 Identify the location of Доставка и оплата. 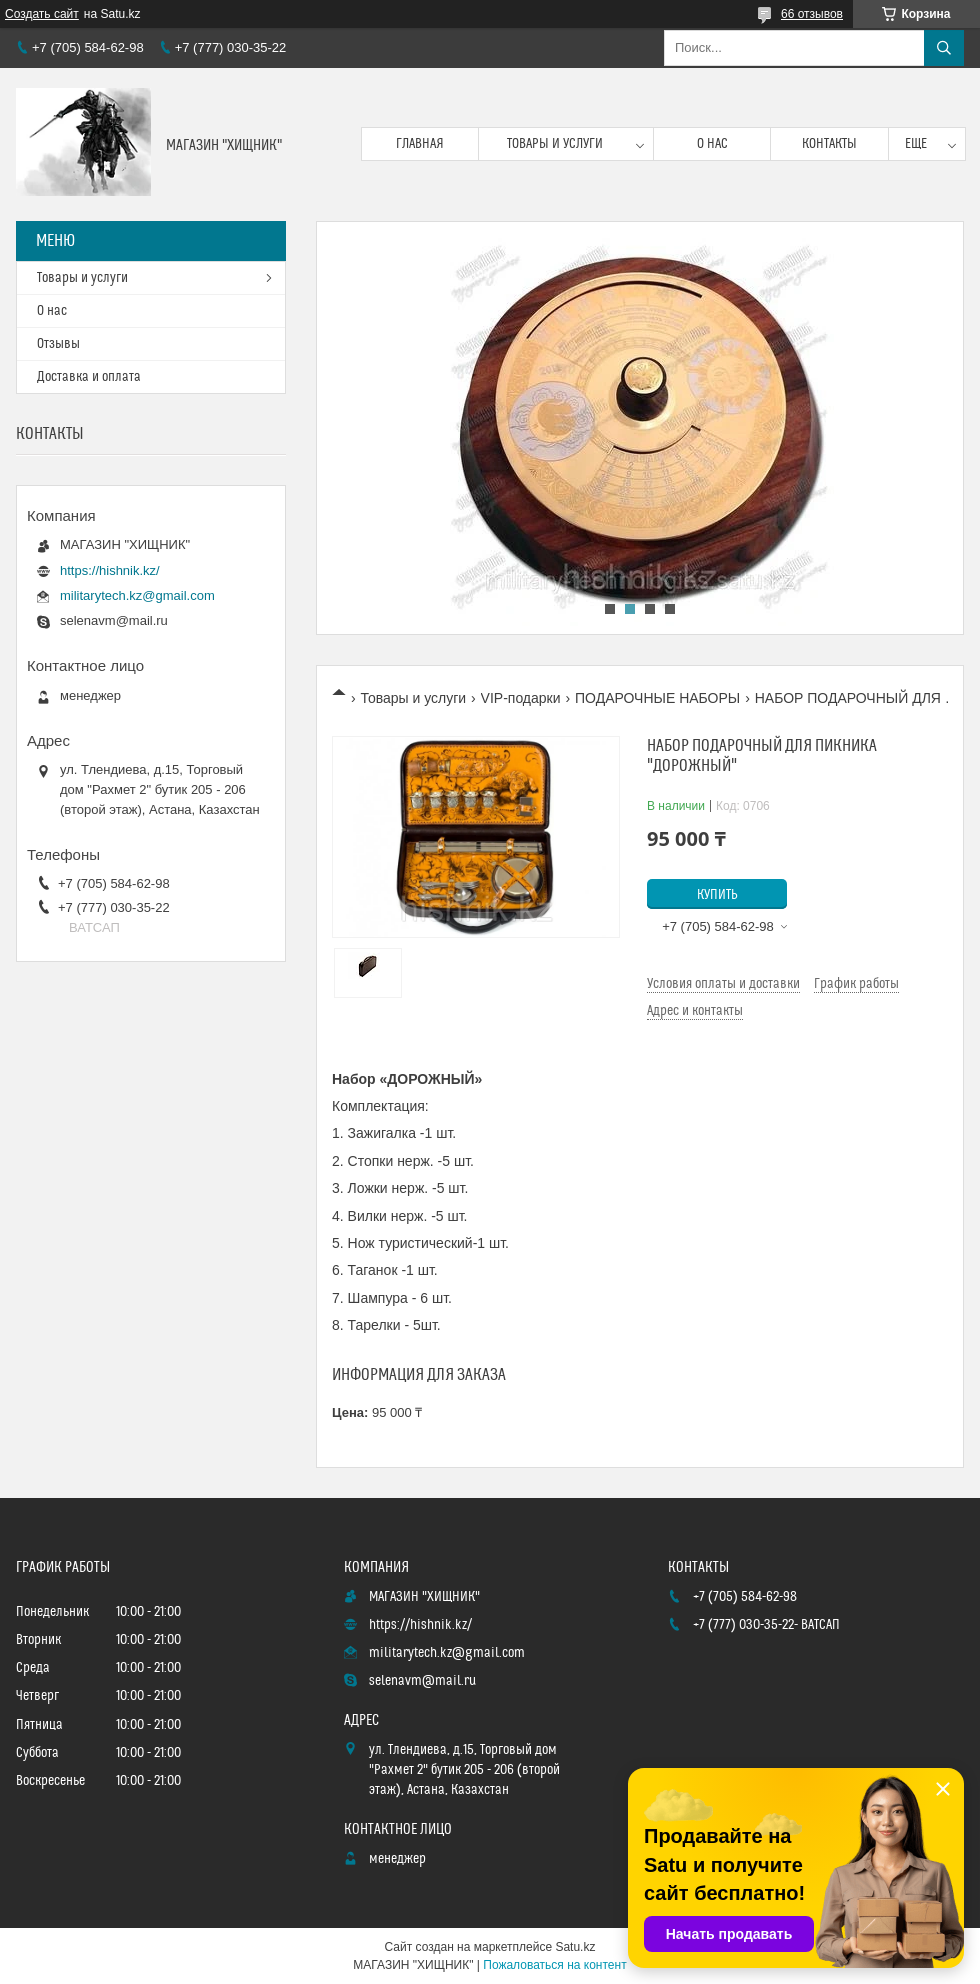
(89, 377).